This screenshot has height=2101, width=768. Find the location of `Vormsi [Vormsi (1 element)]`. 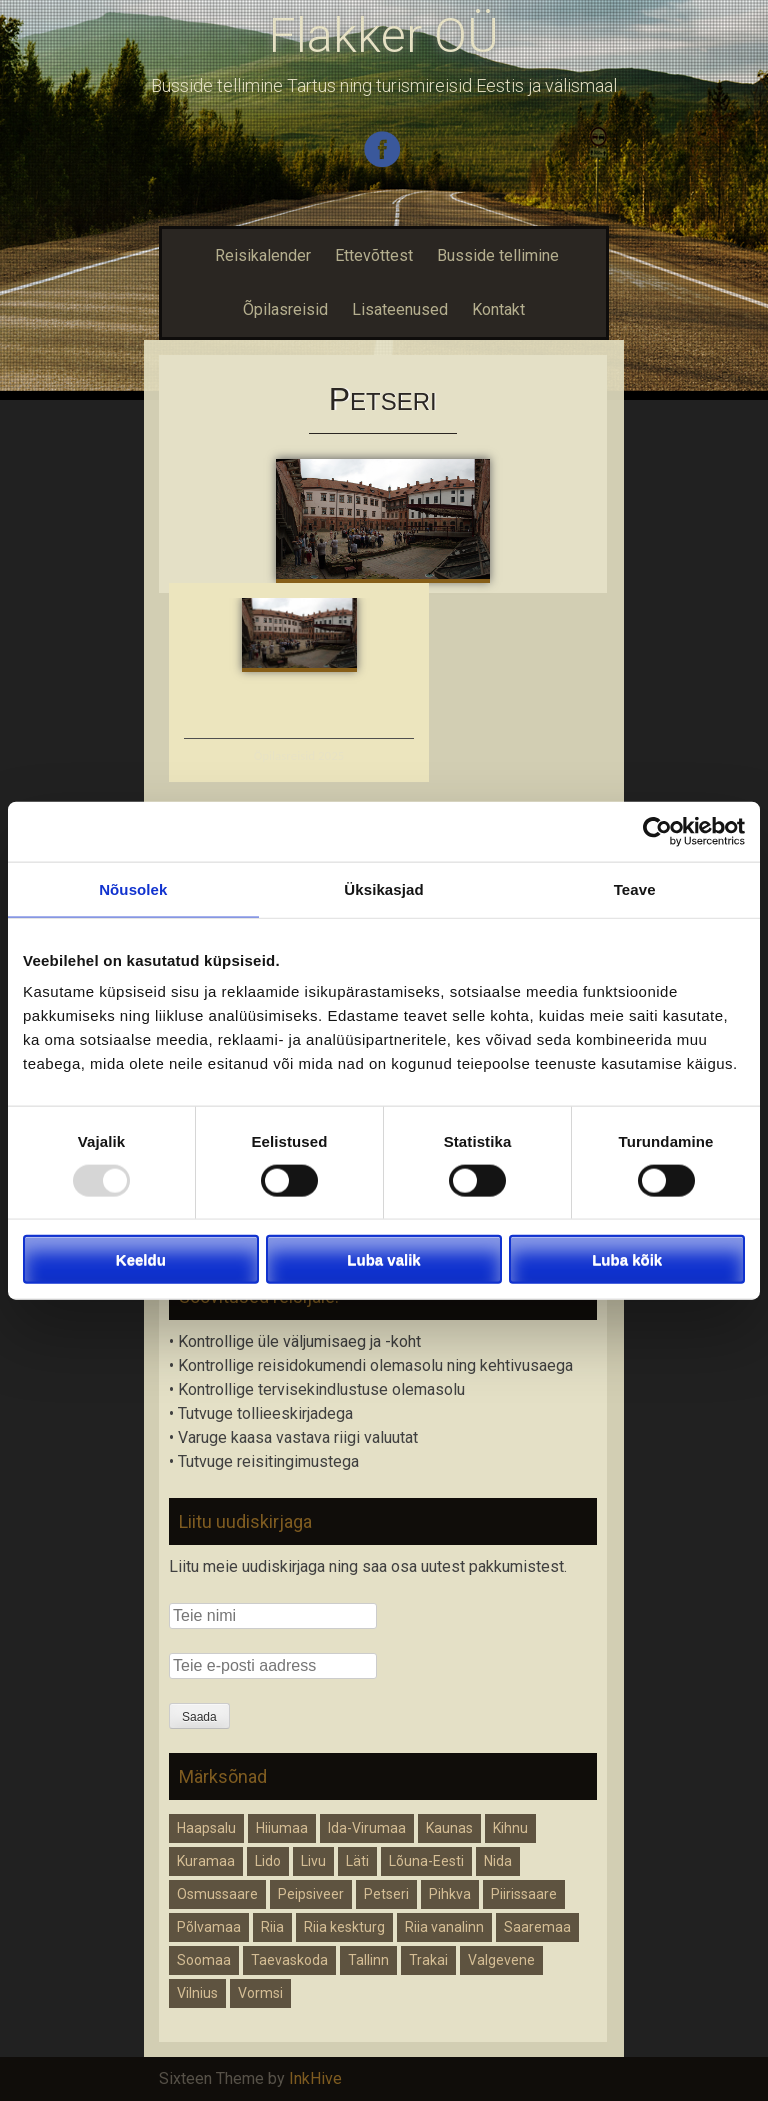

Vormsi [Vormsi (1 element)] is located at coordinates (260, 1993).